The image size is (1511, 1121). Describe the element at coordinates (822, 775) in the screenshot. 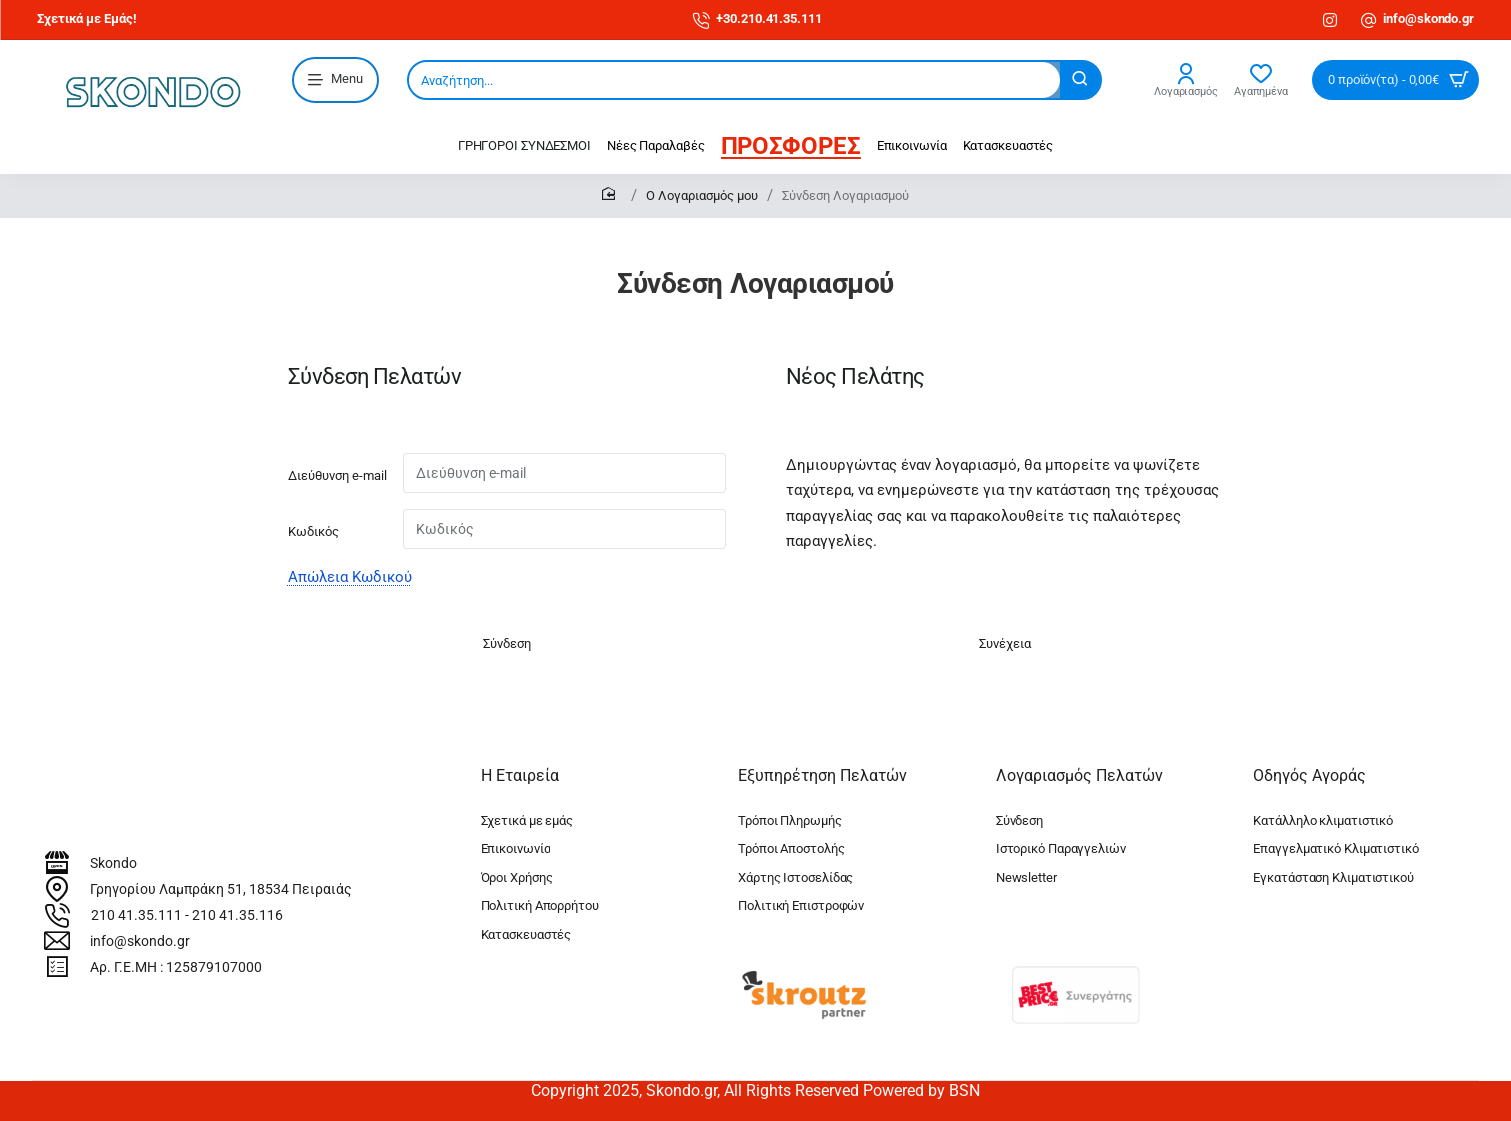

I see `Εξυπηρέτηση Πελατών` at that location.